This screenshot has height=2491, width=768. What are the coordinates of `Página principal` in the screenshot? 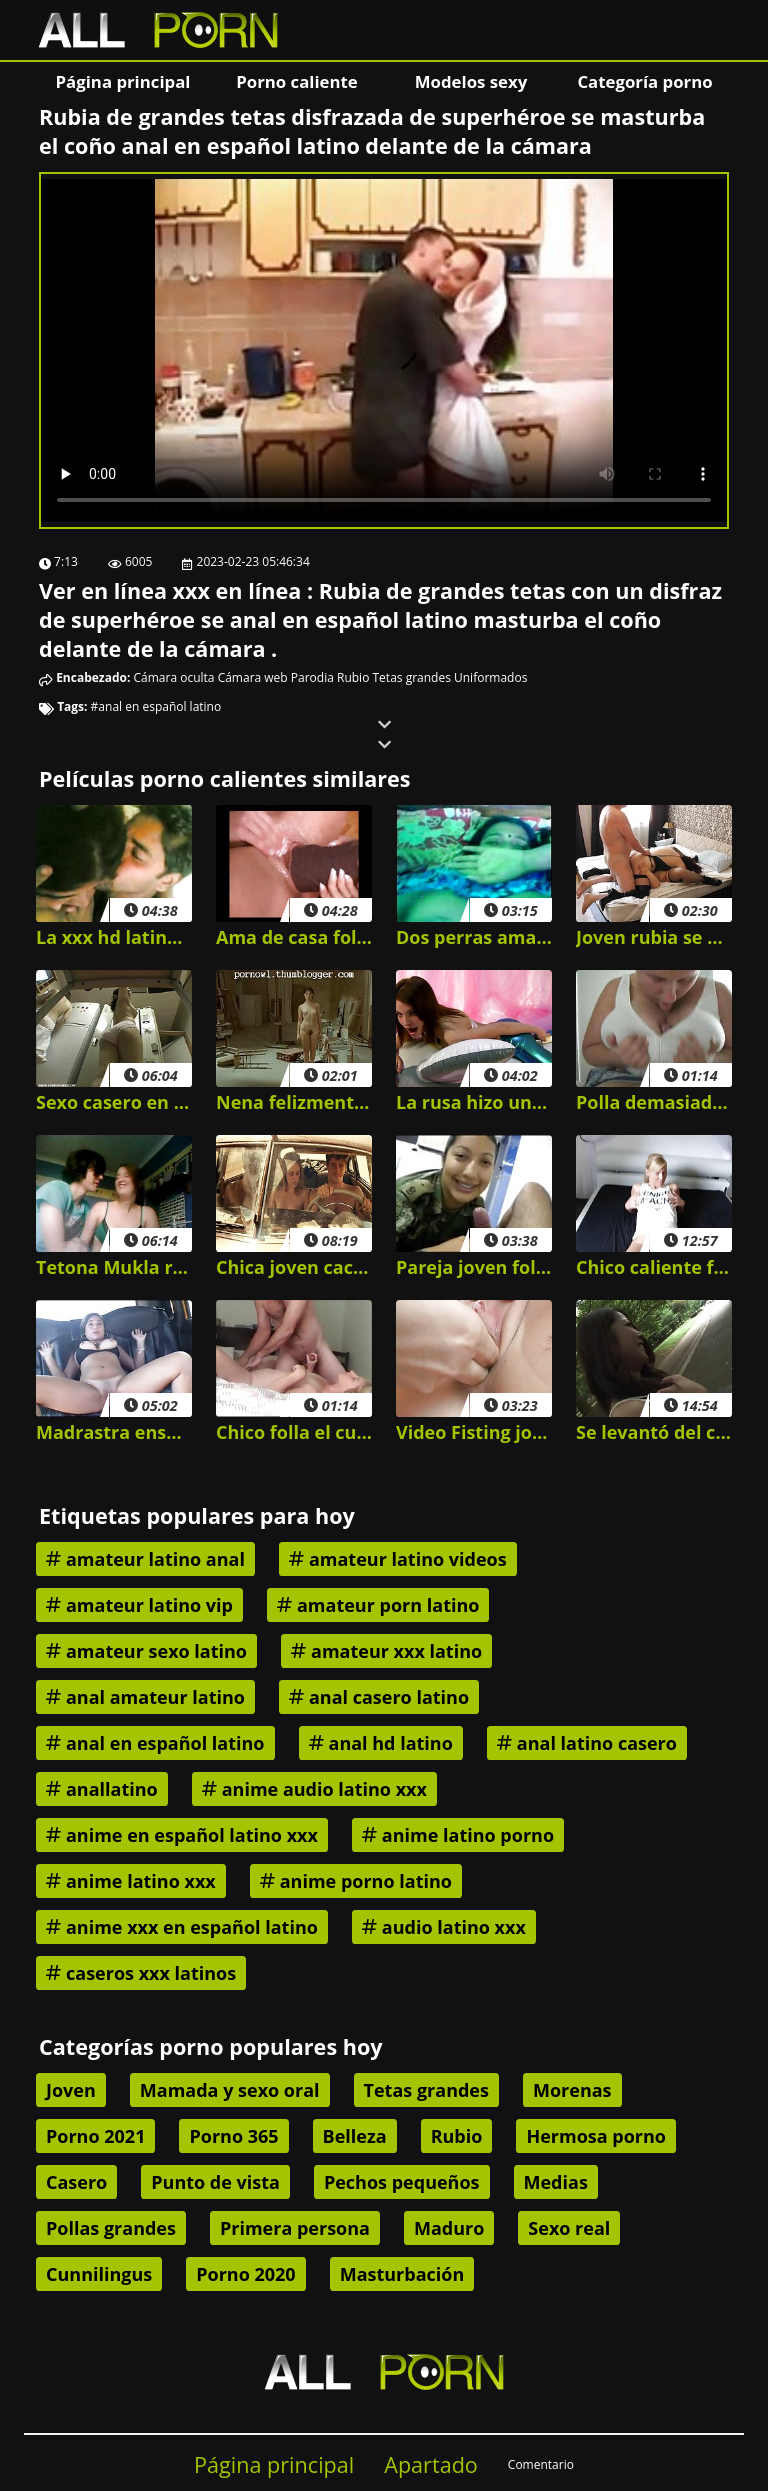 It's located at (123, 81).